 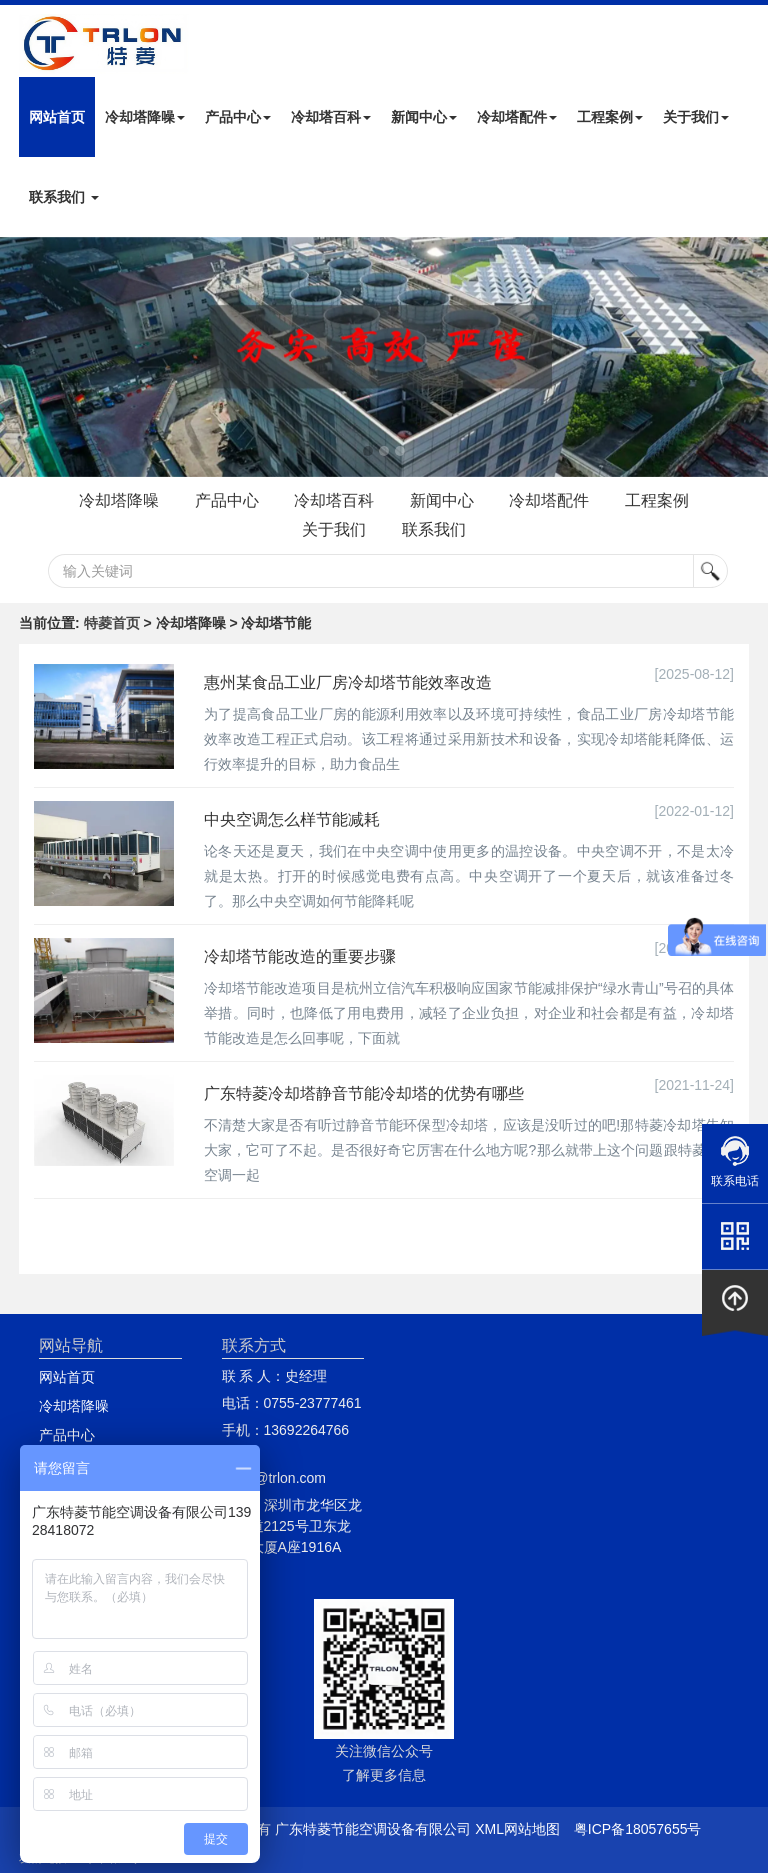 What do you see at coordinates (331, 117) in the screenshot?
I see `冷却塔百科` at bounding box center [331, 117].